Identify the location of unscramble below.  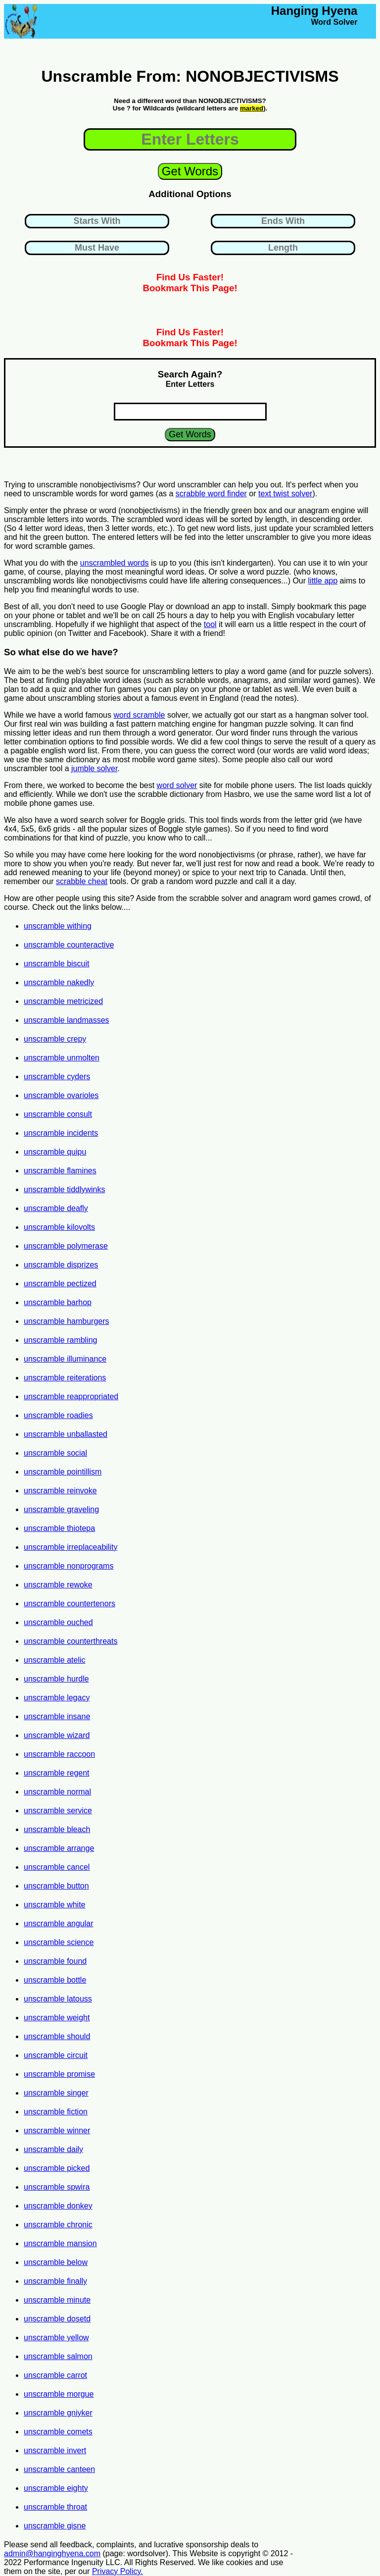
(56, 2262).